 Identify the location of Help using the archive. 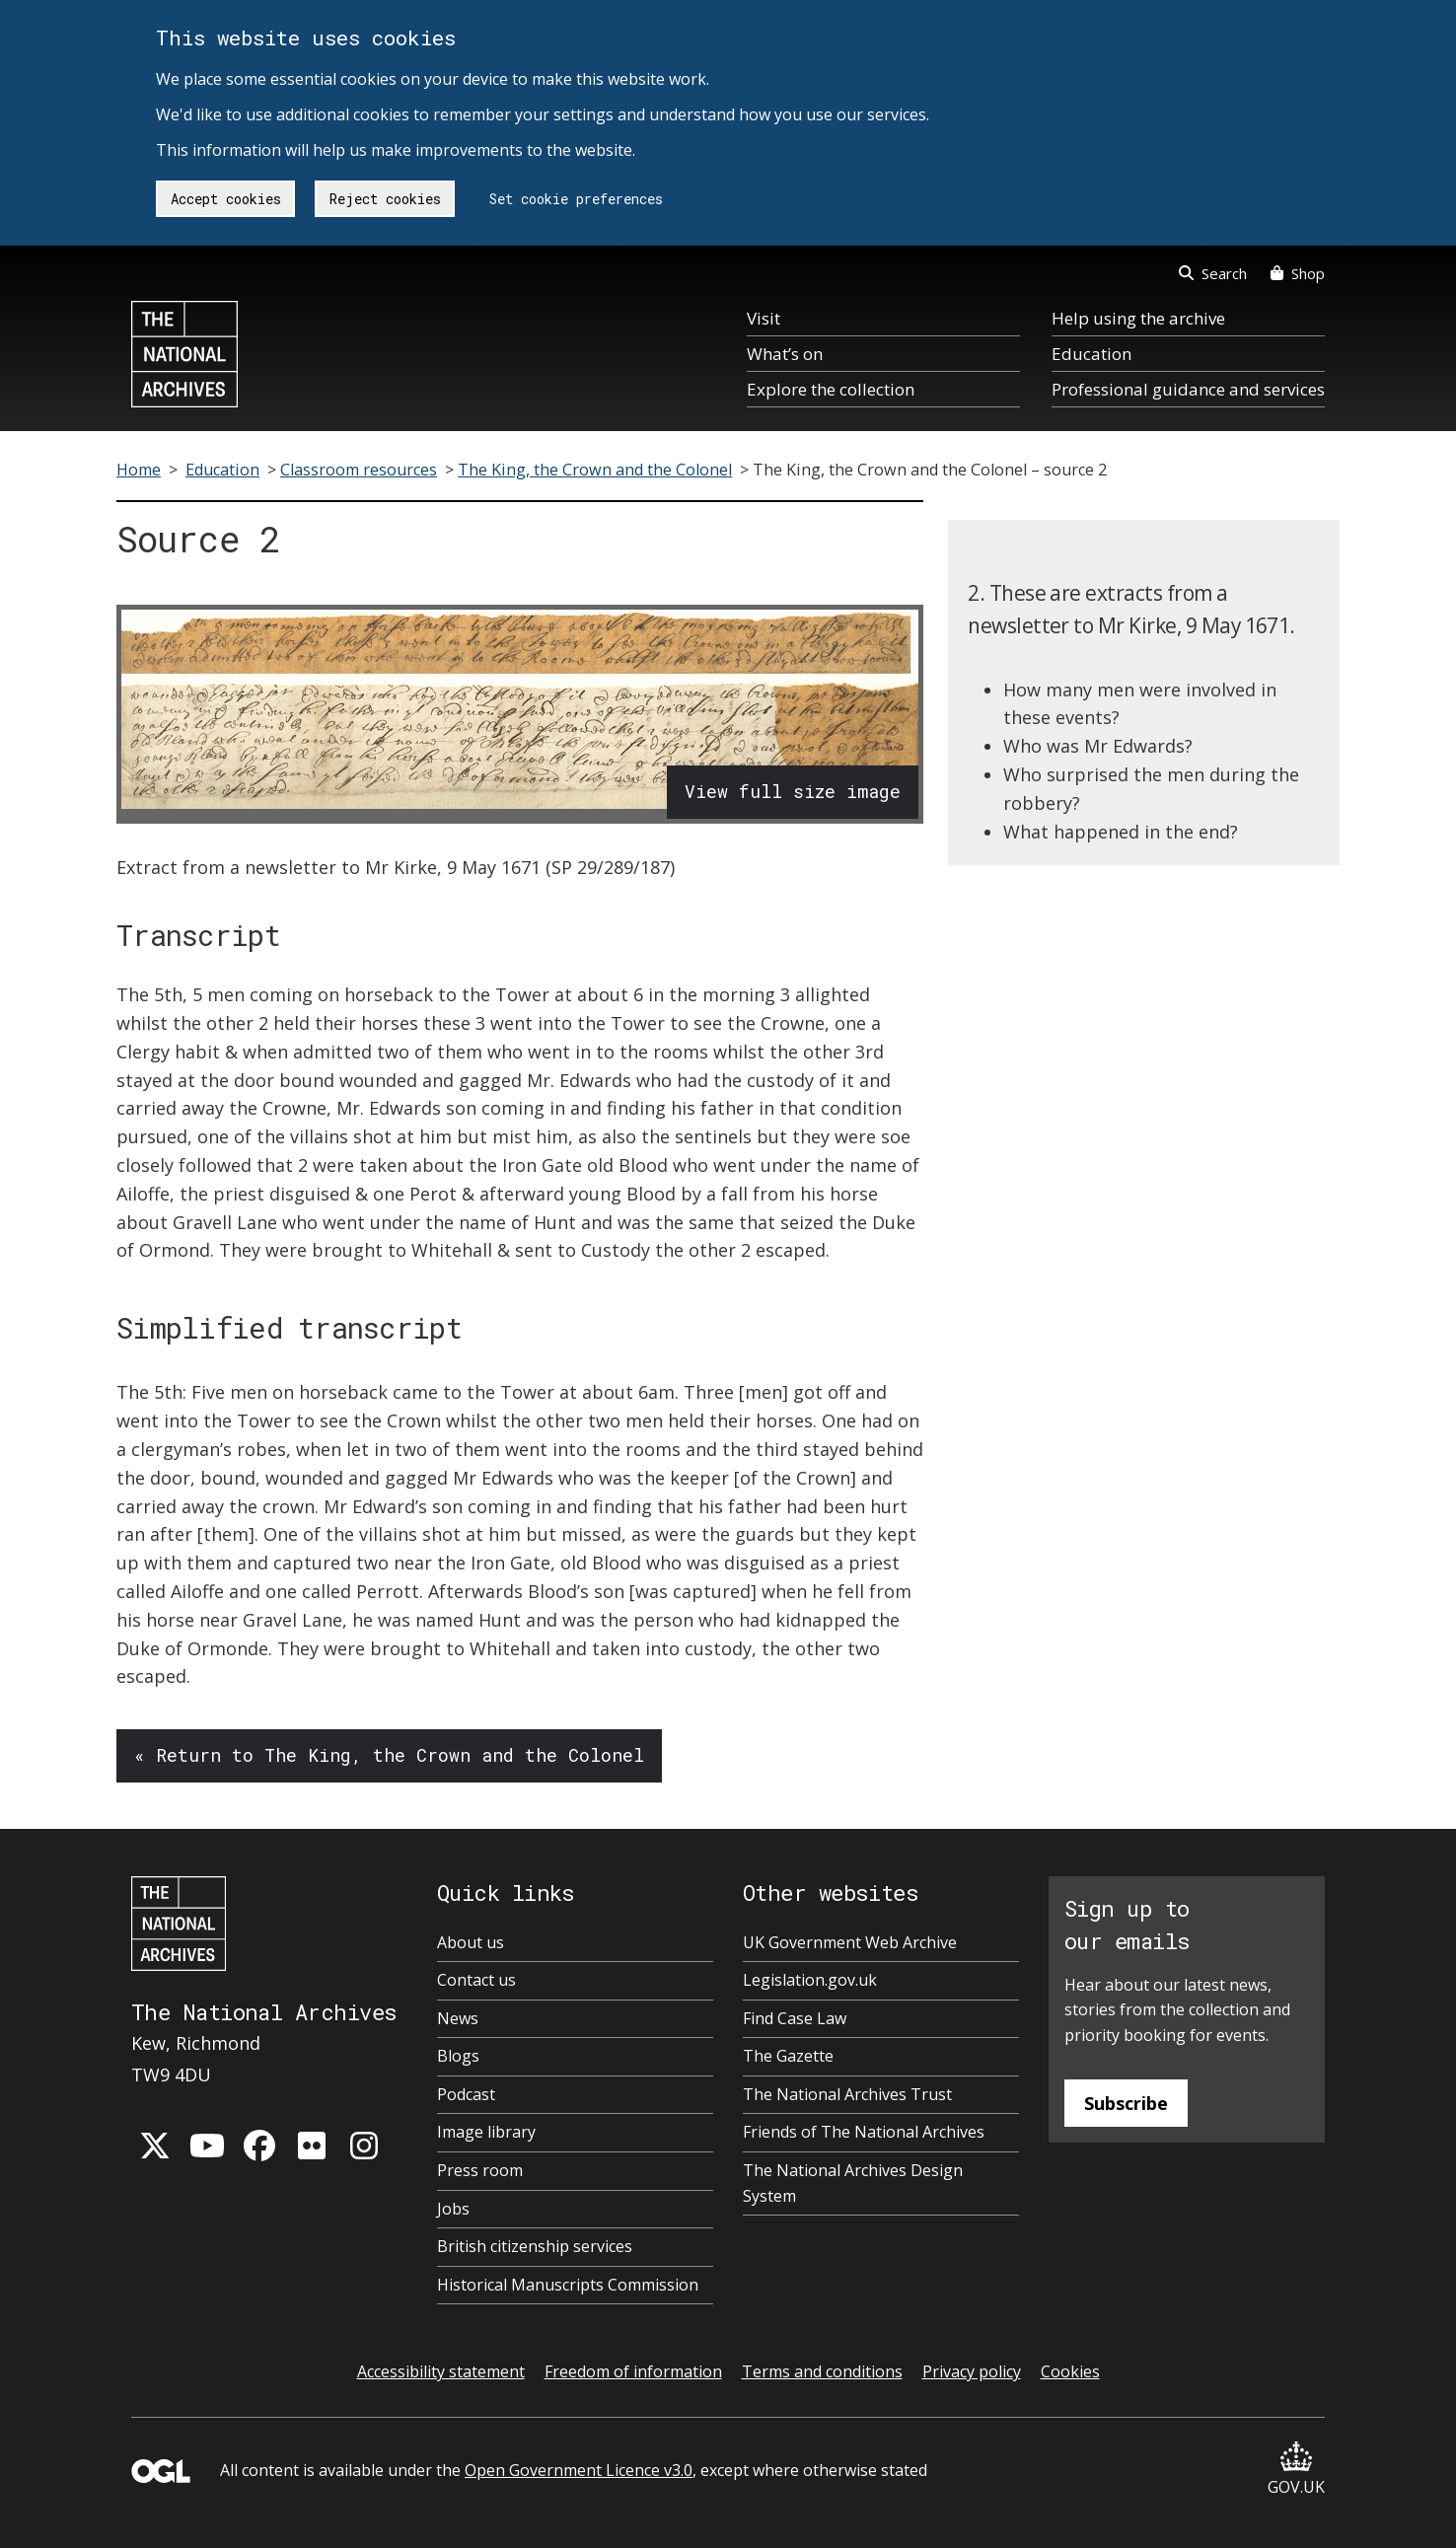
(1138, 318).